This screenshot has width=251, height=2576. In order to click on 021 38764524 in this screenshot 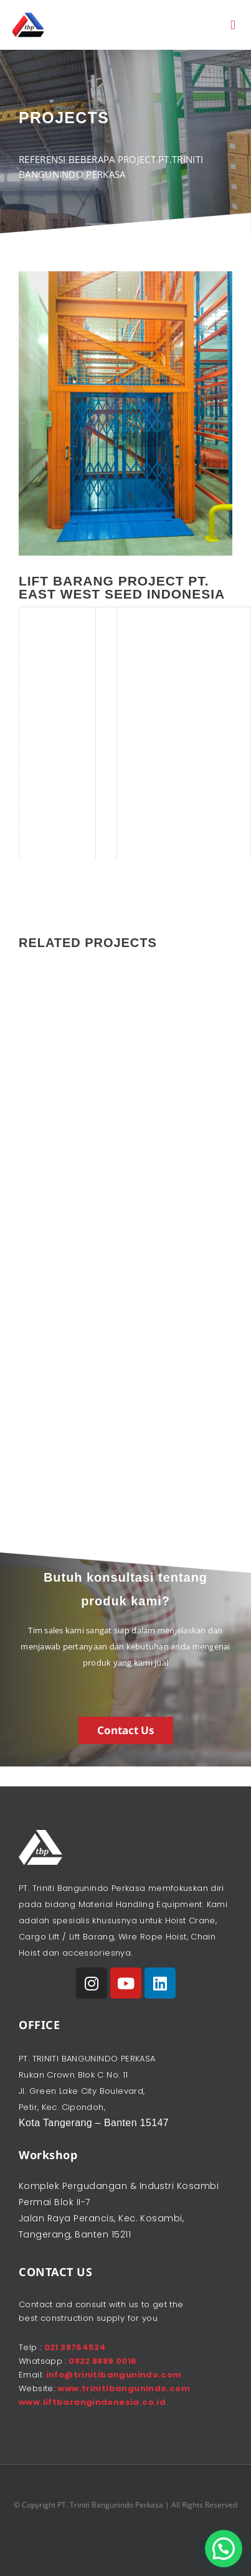, I will do `click(75, 2347)`.